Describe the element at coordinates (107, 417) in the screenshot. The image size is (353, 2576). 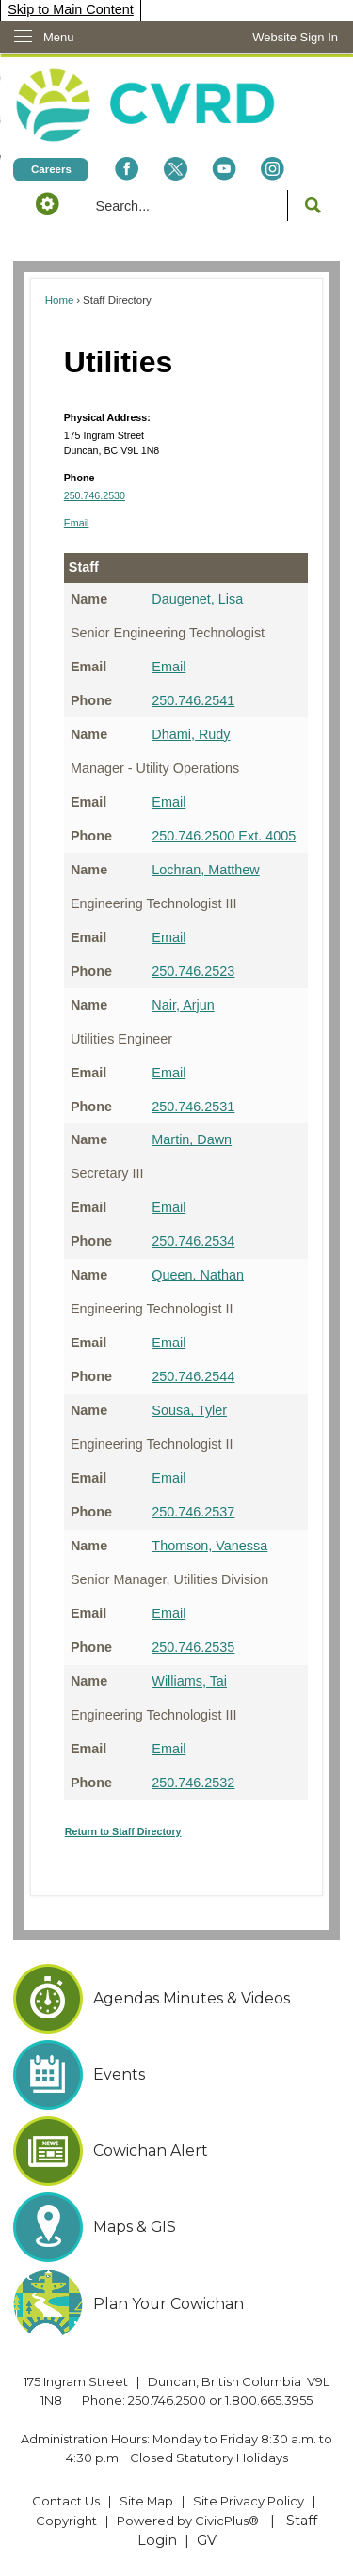
I see `Physical Address:` at that location.